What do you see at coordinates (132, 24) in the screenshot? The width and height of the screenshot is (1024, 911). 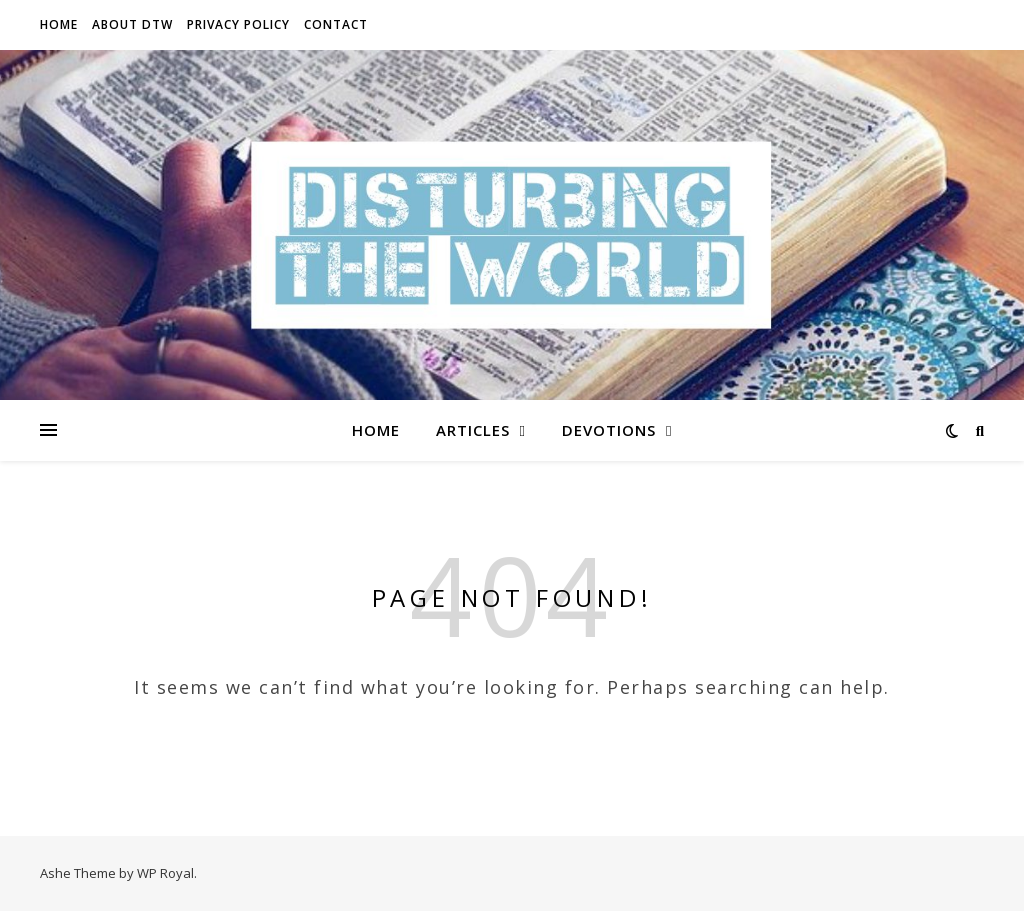 I see `About DTW` at bounding box center [132, 24].